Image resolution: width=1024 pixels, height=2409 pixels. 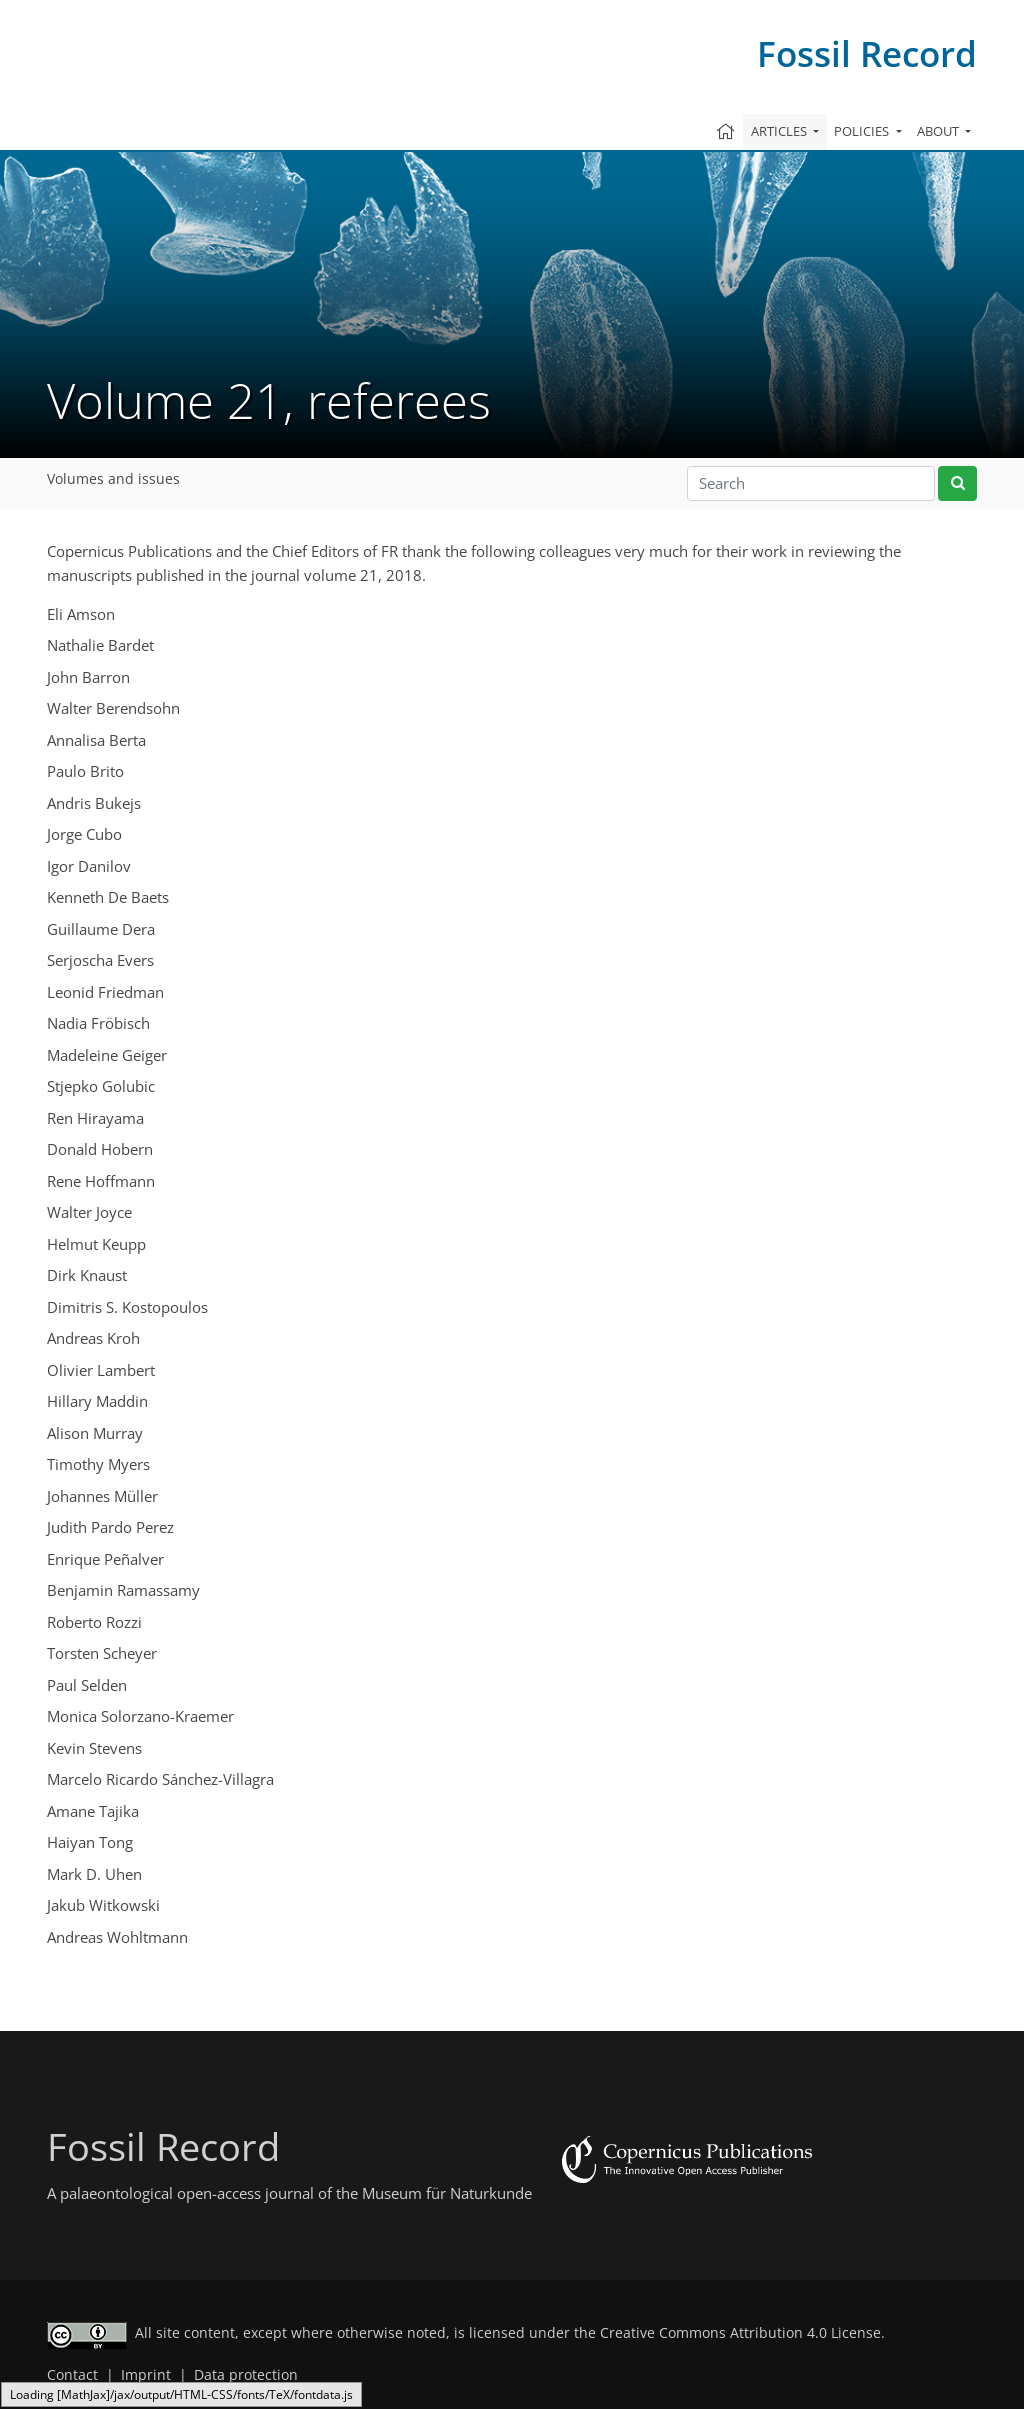 I want to click on Articles [button], so click(x=780, y=131).